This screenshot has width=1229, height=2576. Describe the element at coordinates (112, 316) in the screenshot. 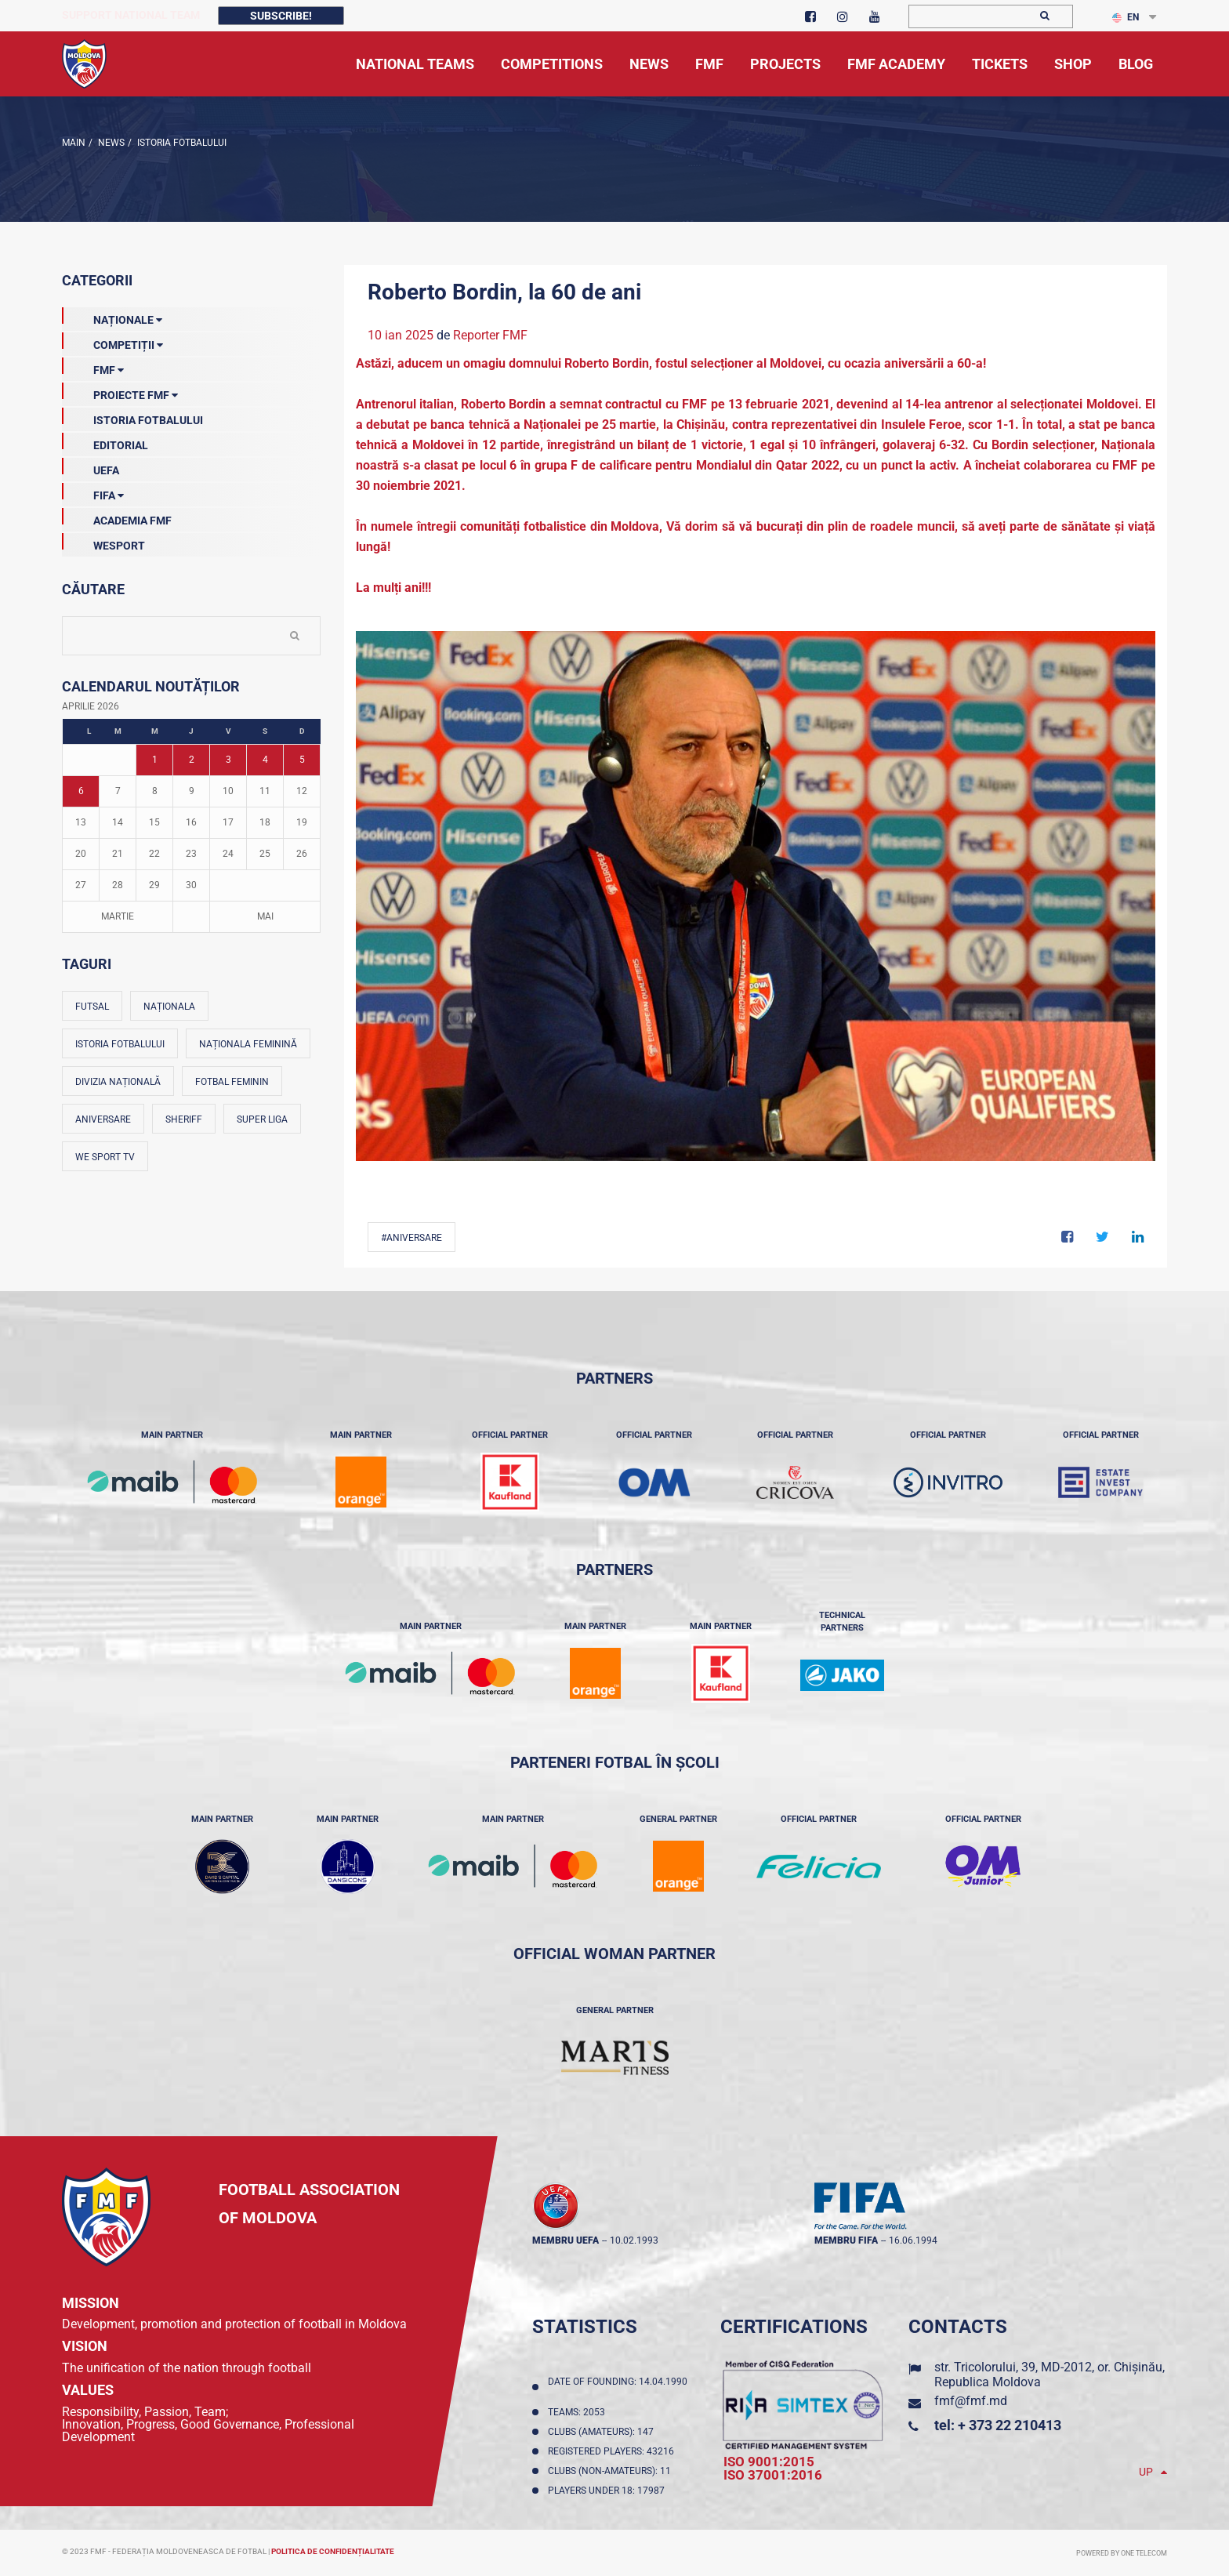

I see `Naționale` at that location.